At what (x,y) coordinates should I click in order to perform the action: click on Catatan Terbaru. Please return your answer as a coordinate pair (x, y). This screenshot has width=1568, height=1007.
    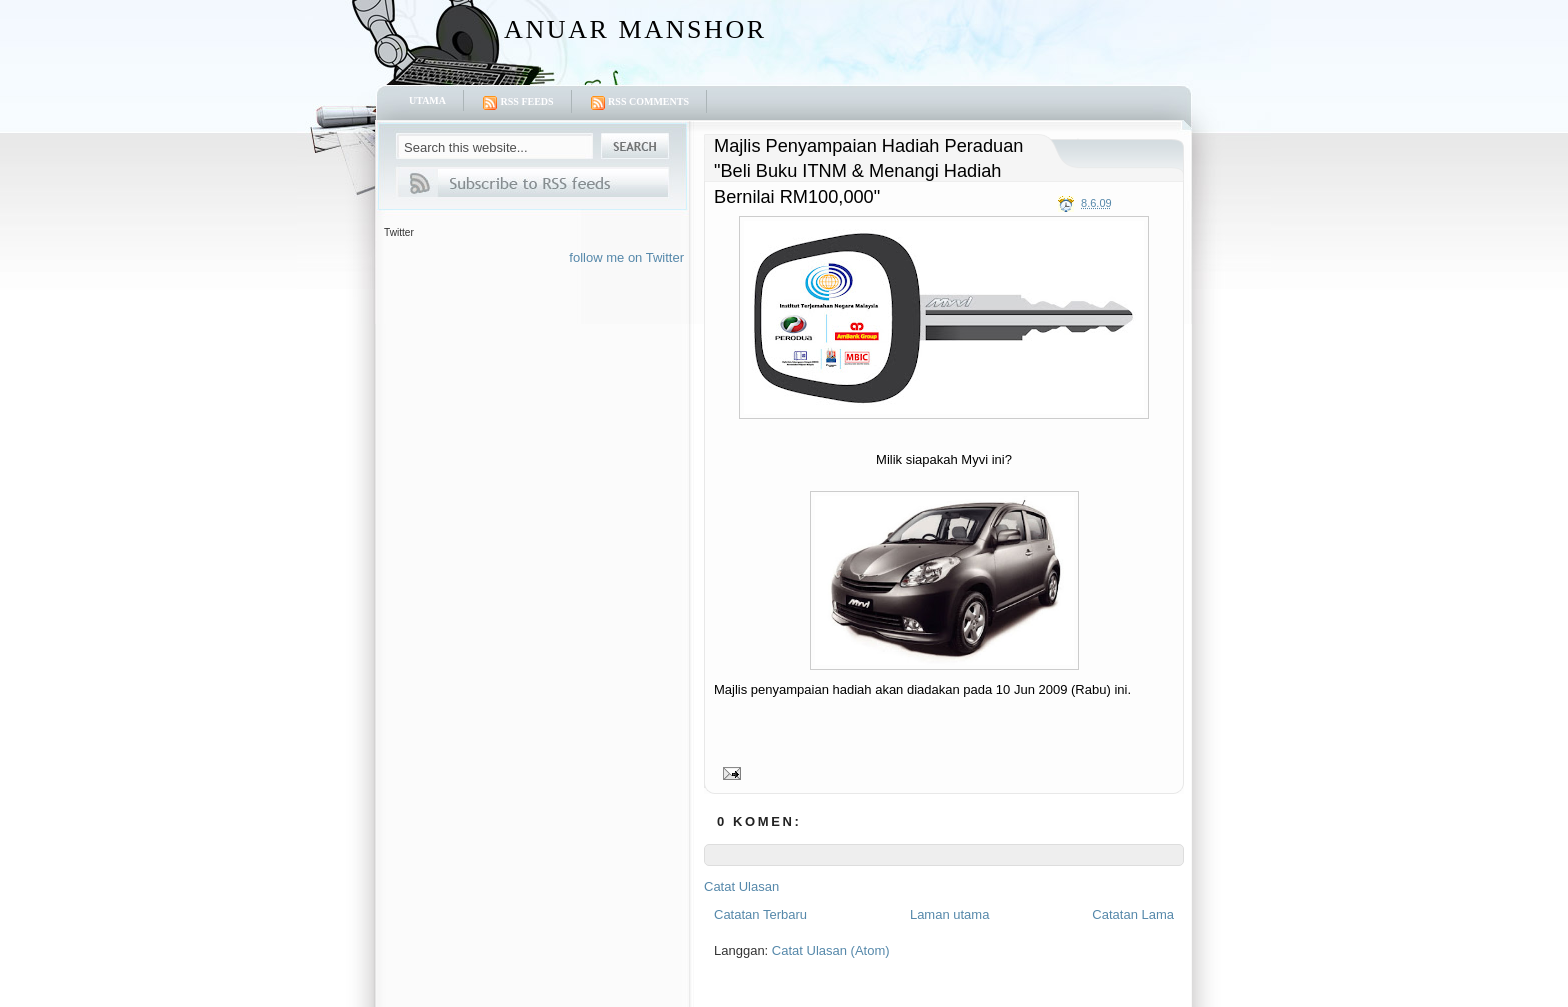
    Looking at the image, I should click on (760, 914).